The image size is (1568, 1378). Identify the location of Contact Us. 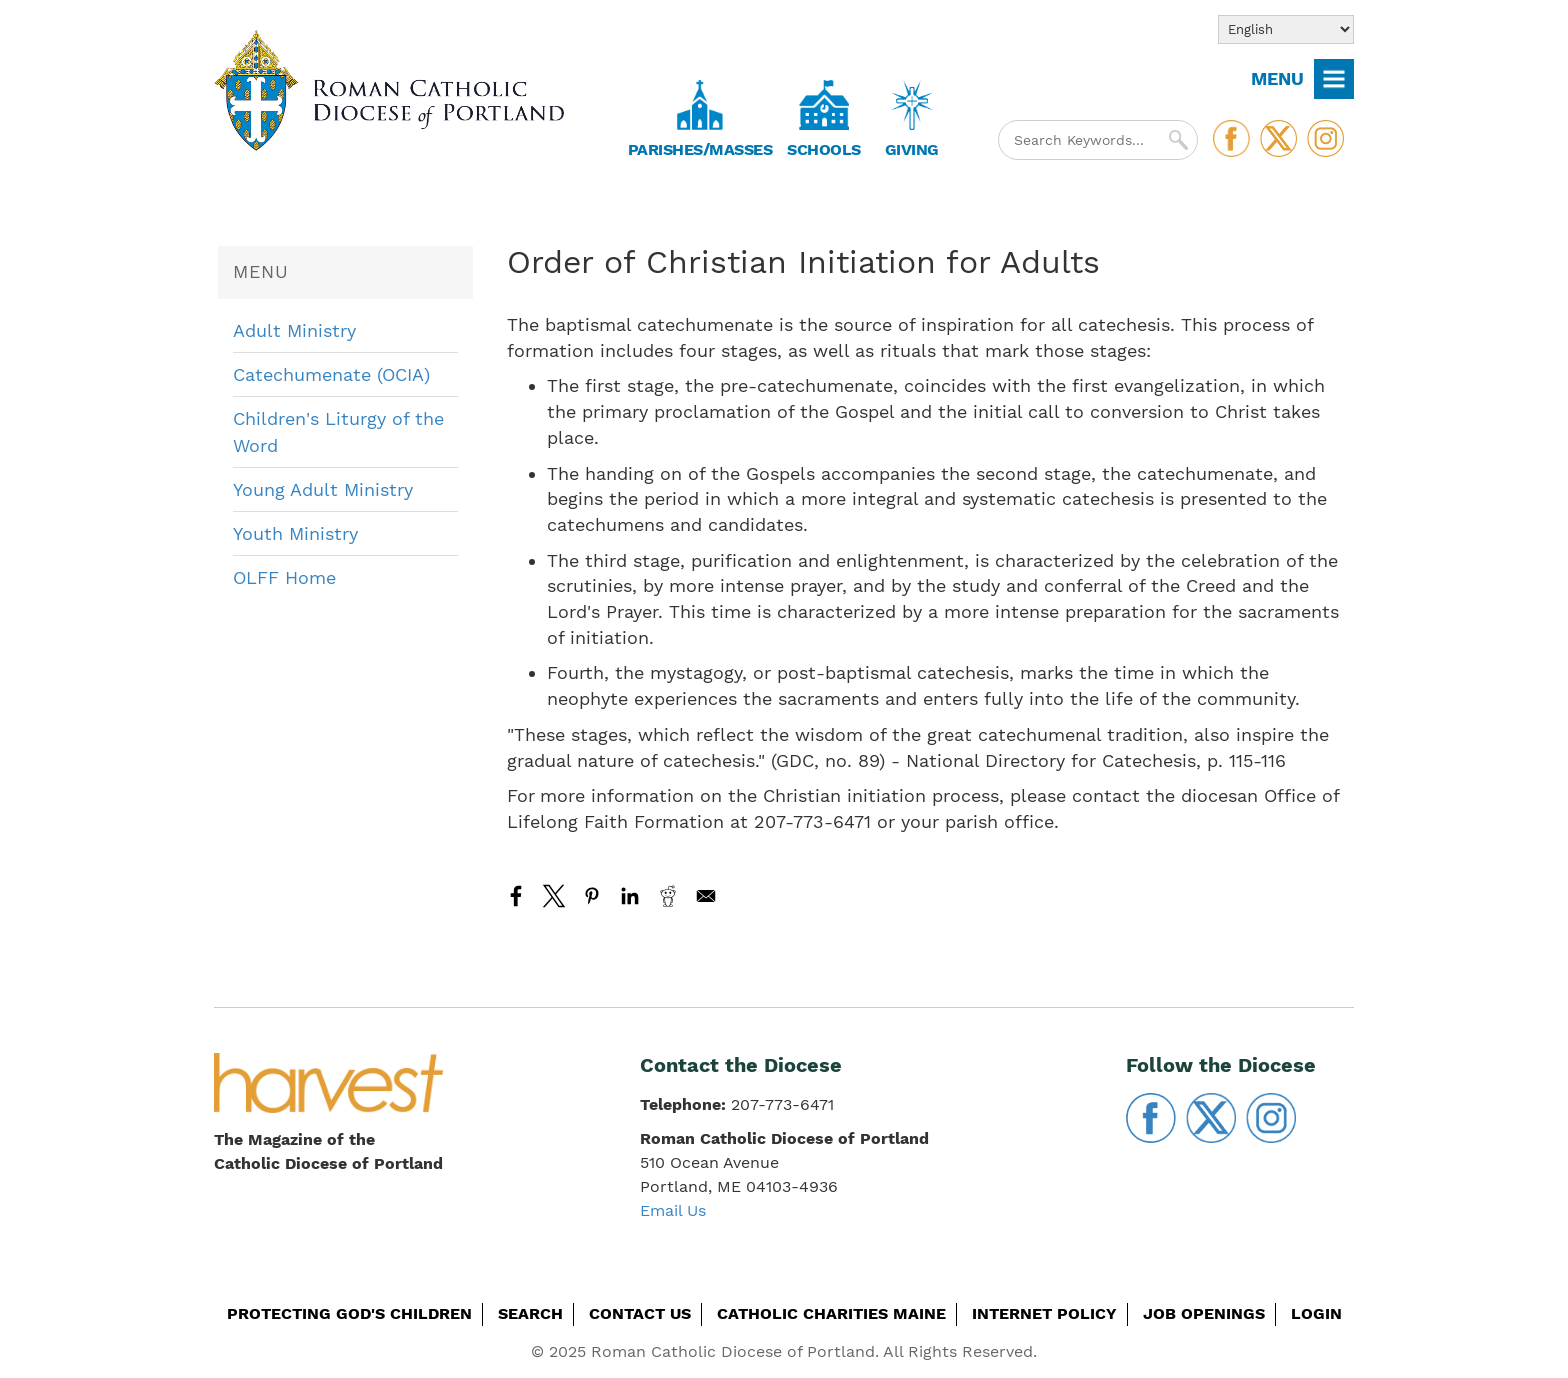
(640, 1313).